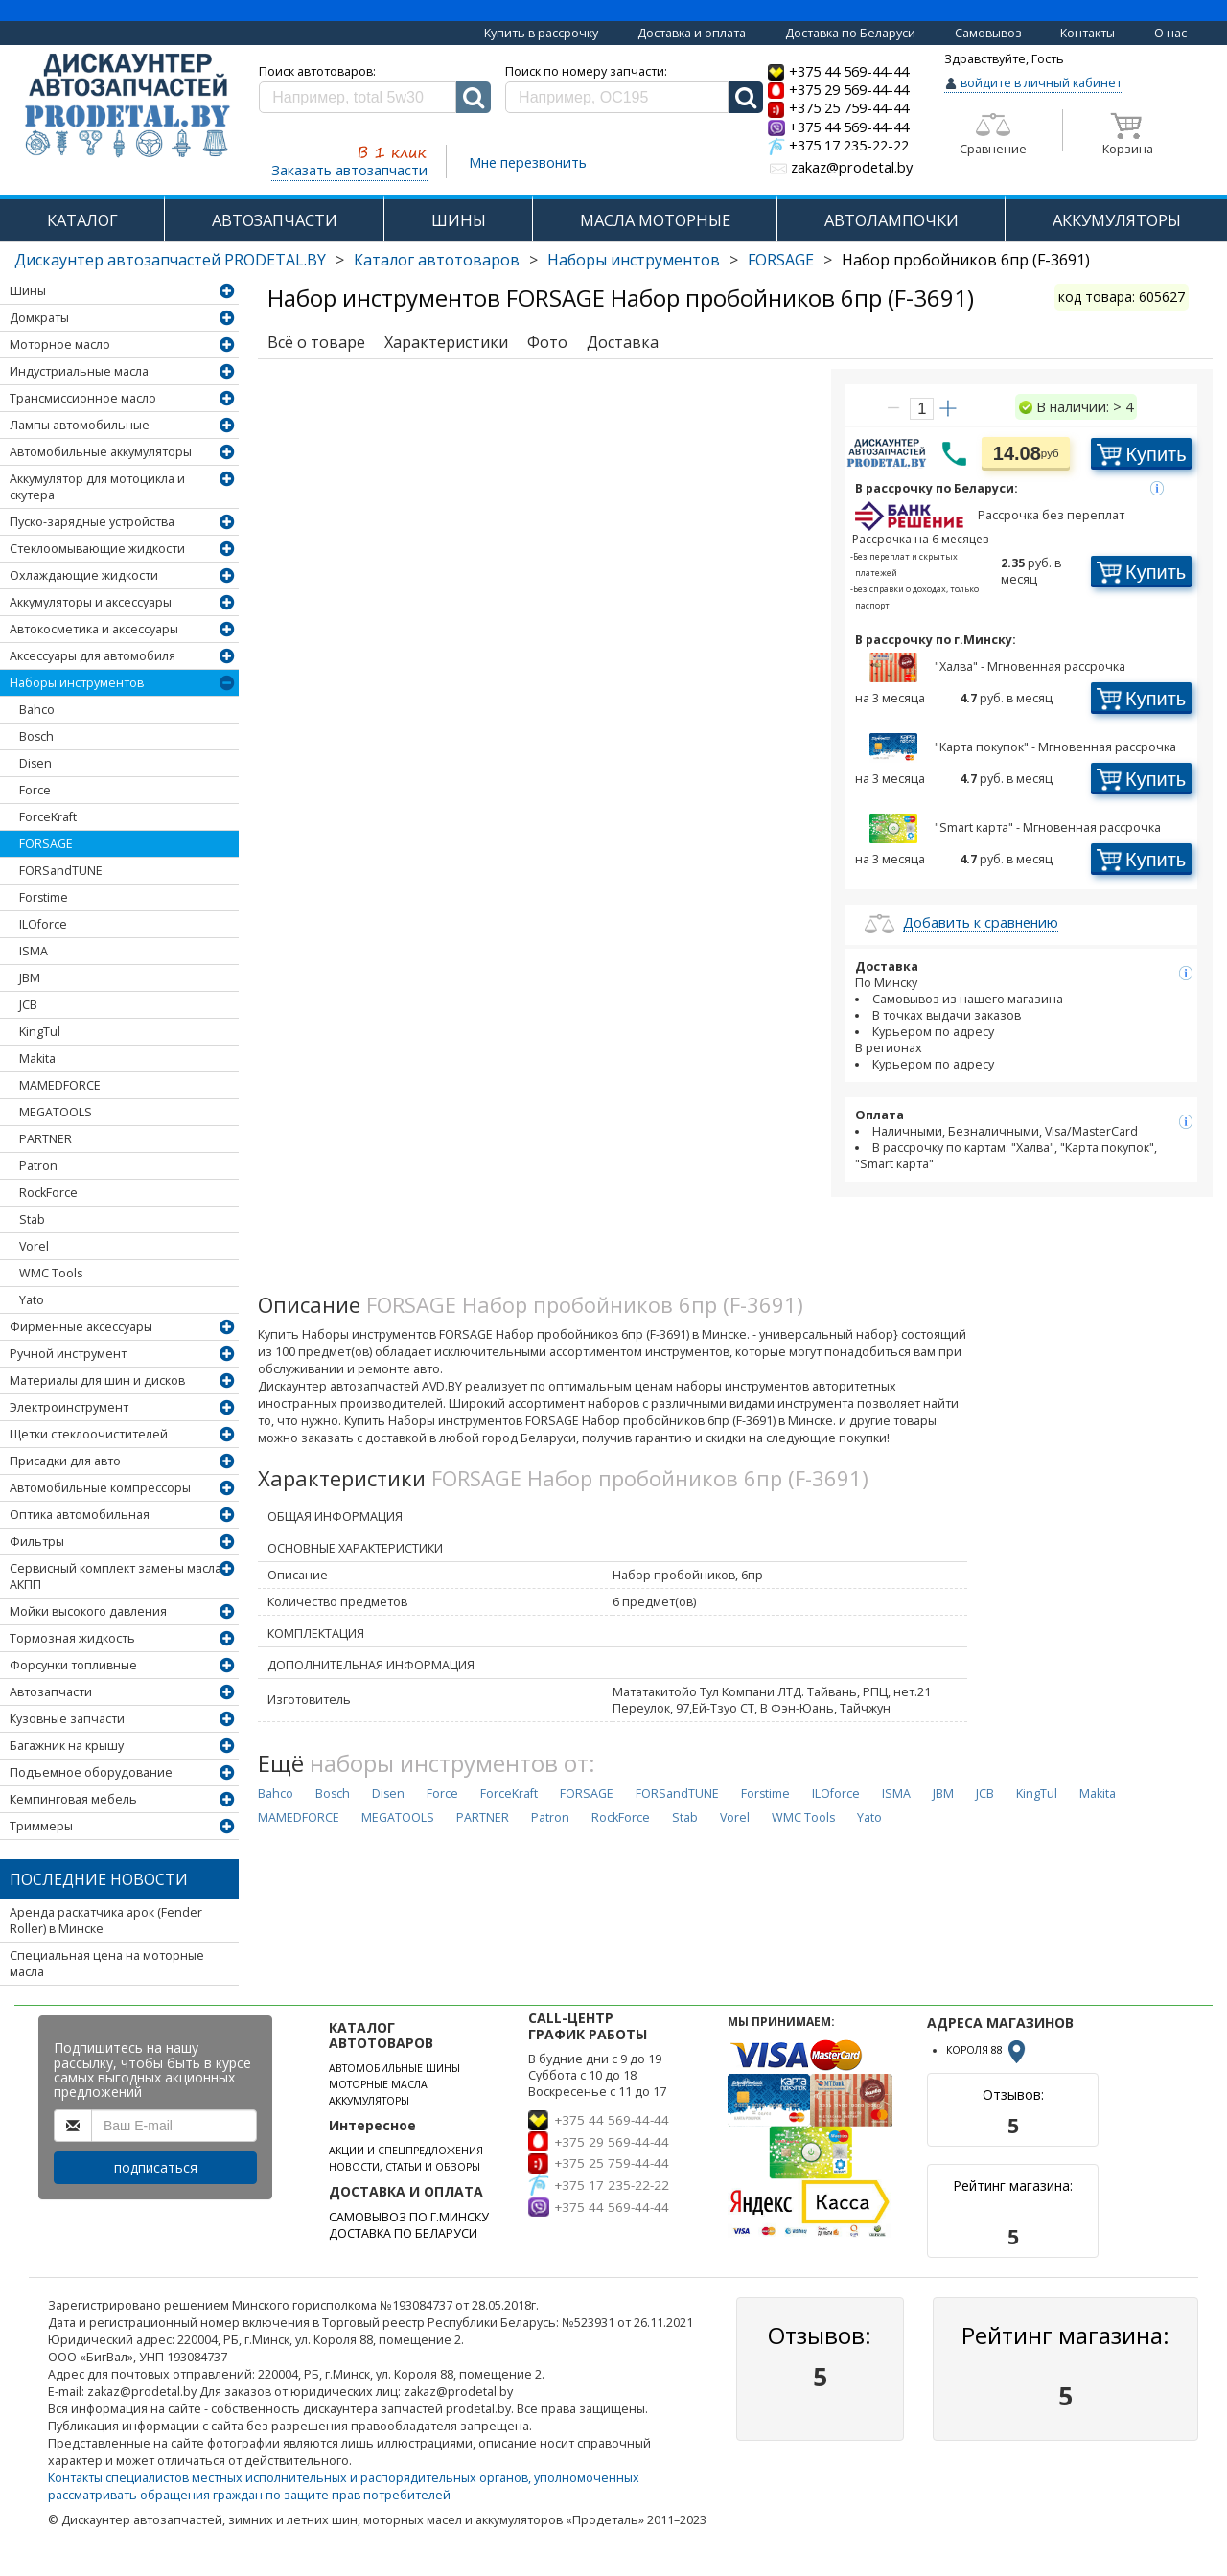 This screenshot has width=1227, height=2576. What do you see at coordinates (83, 398) in the screenshot?
I see `Трансмиссионное масло` at bounding box center [83, 398].